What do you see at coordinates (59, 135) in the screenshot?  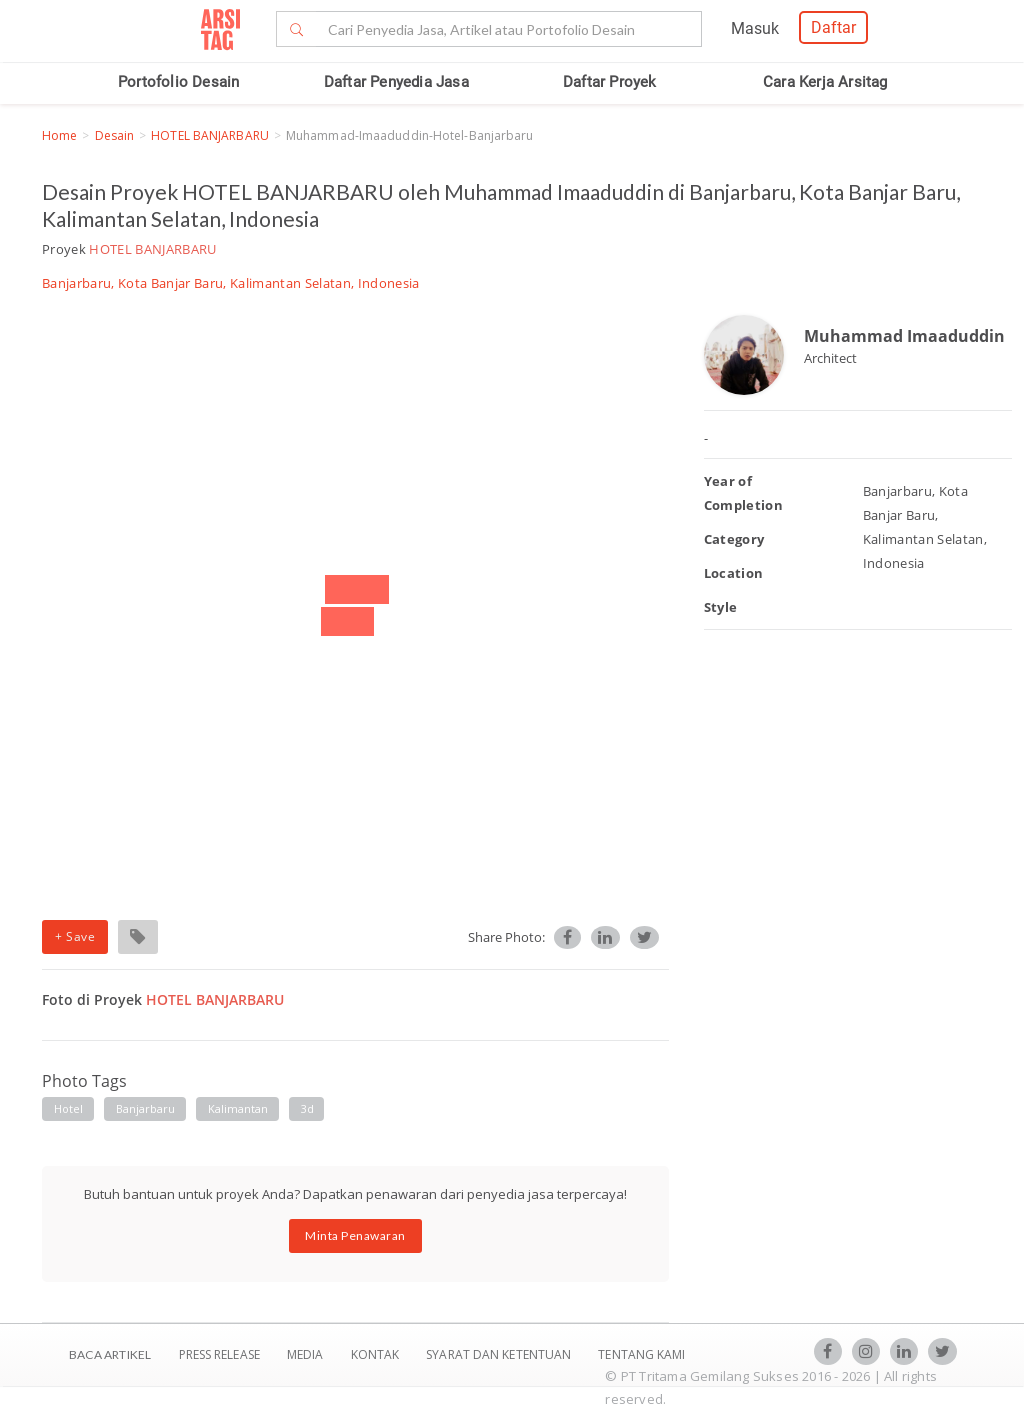 I see `Home` at bounding box center [59, 135].